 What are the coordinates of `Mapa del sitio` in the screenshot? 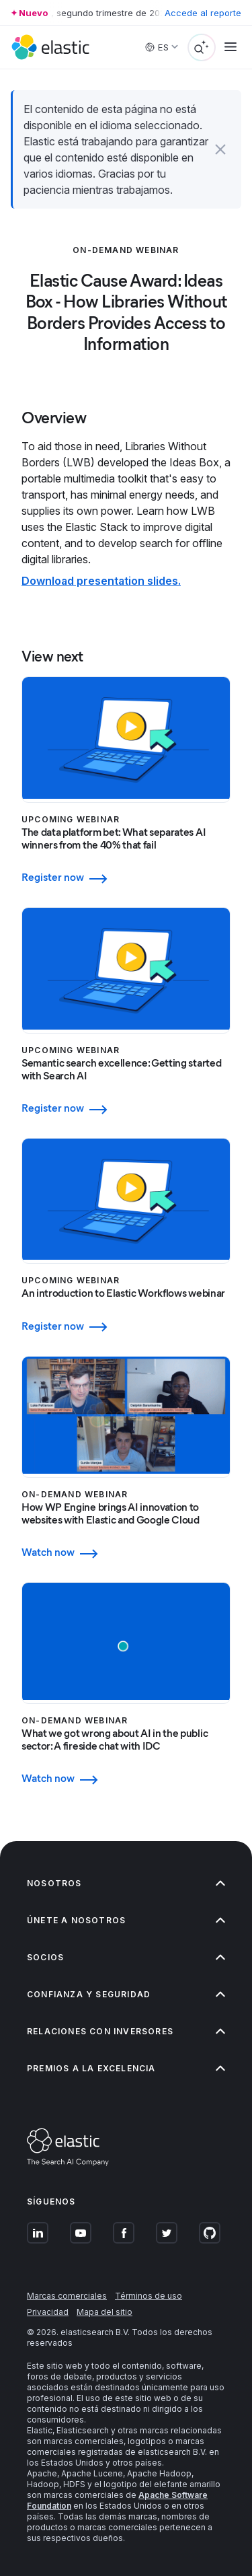 It's located at (104, 2312).